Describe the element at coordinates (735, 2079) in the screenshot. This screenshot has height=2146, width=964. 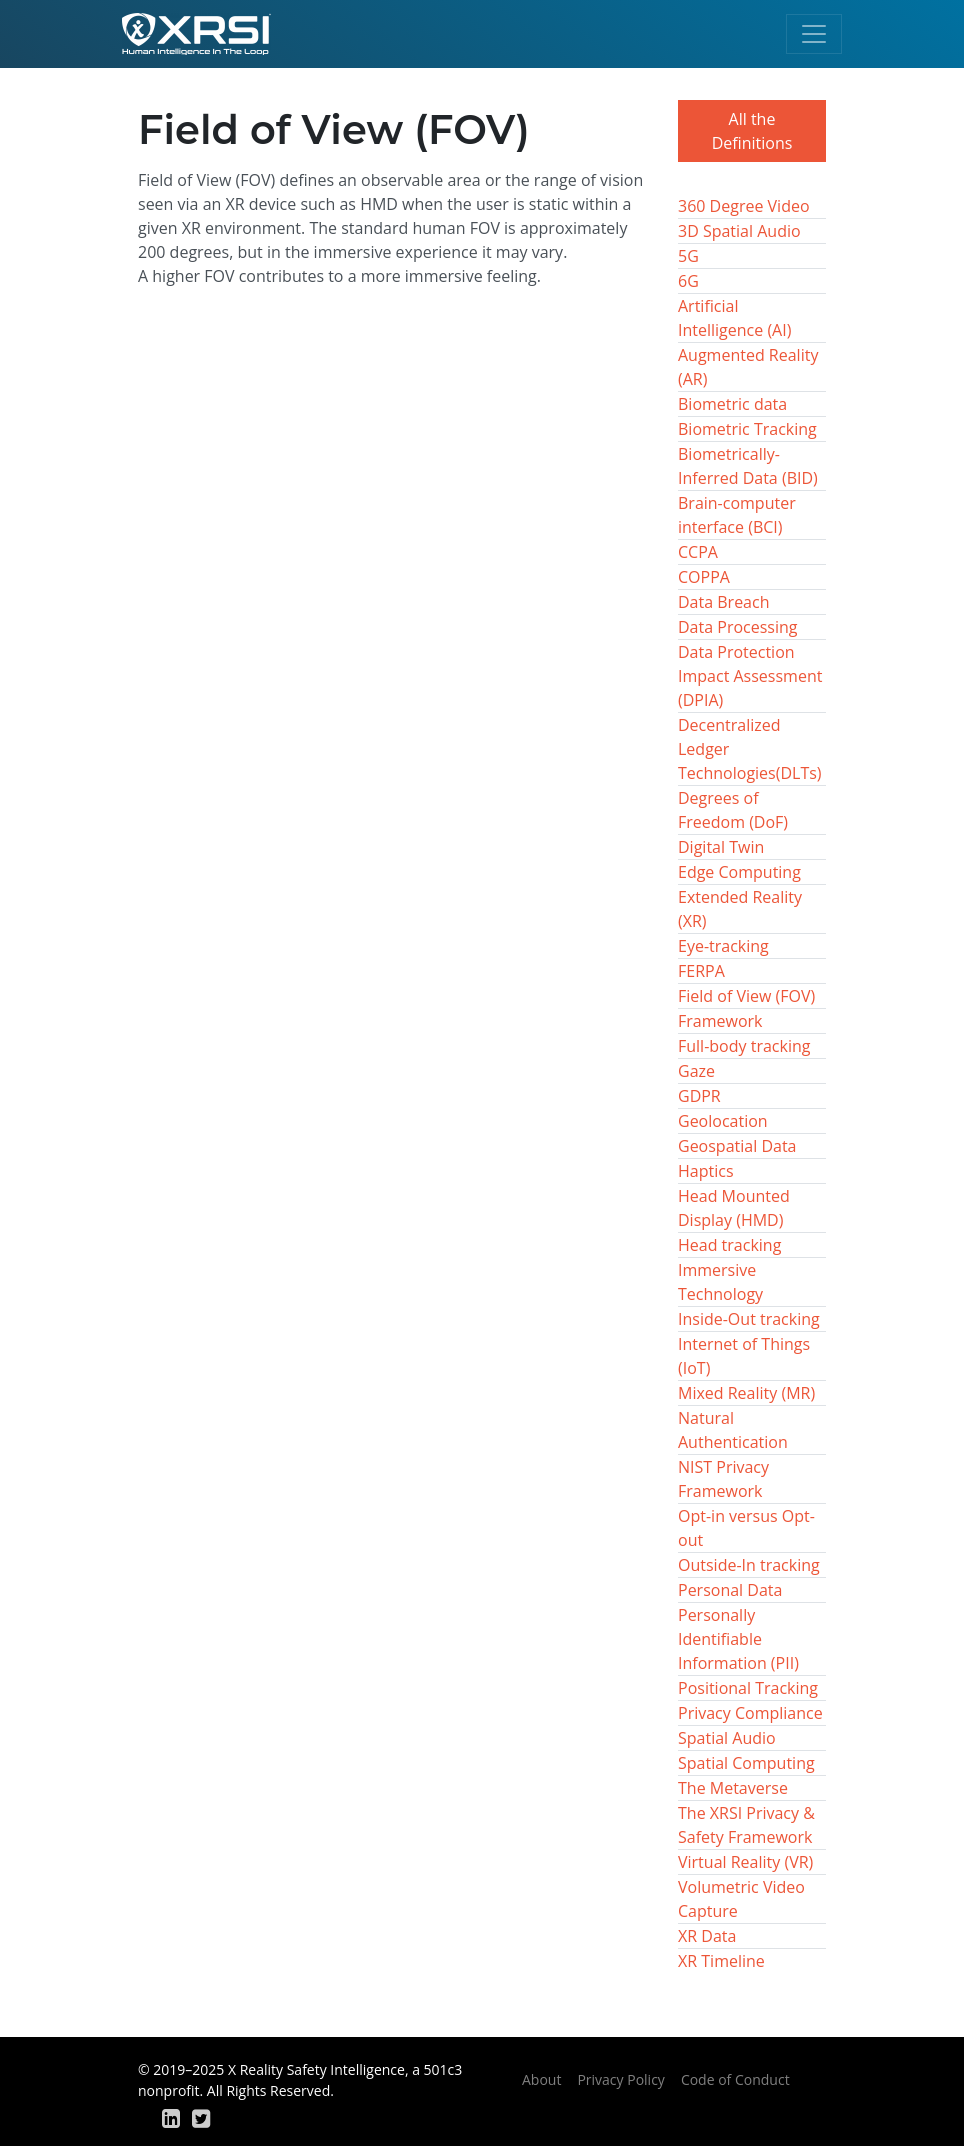
I see `Code of Conduct` at that location.